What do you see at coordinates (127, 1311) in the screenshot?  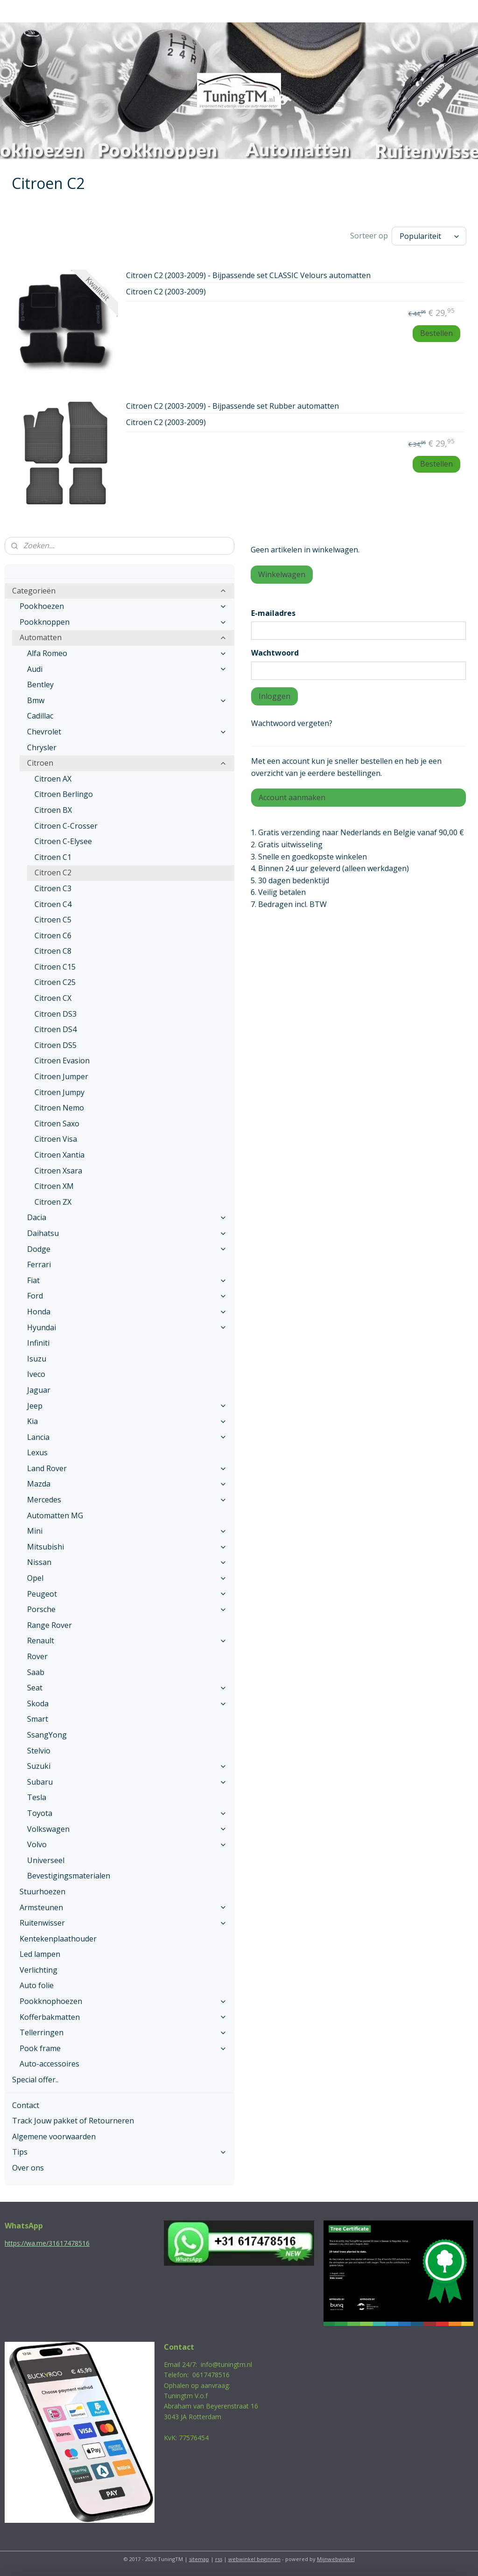 I see `Honda` at bounding box center [127, 1311].